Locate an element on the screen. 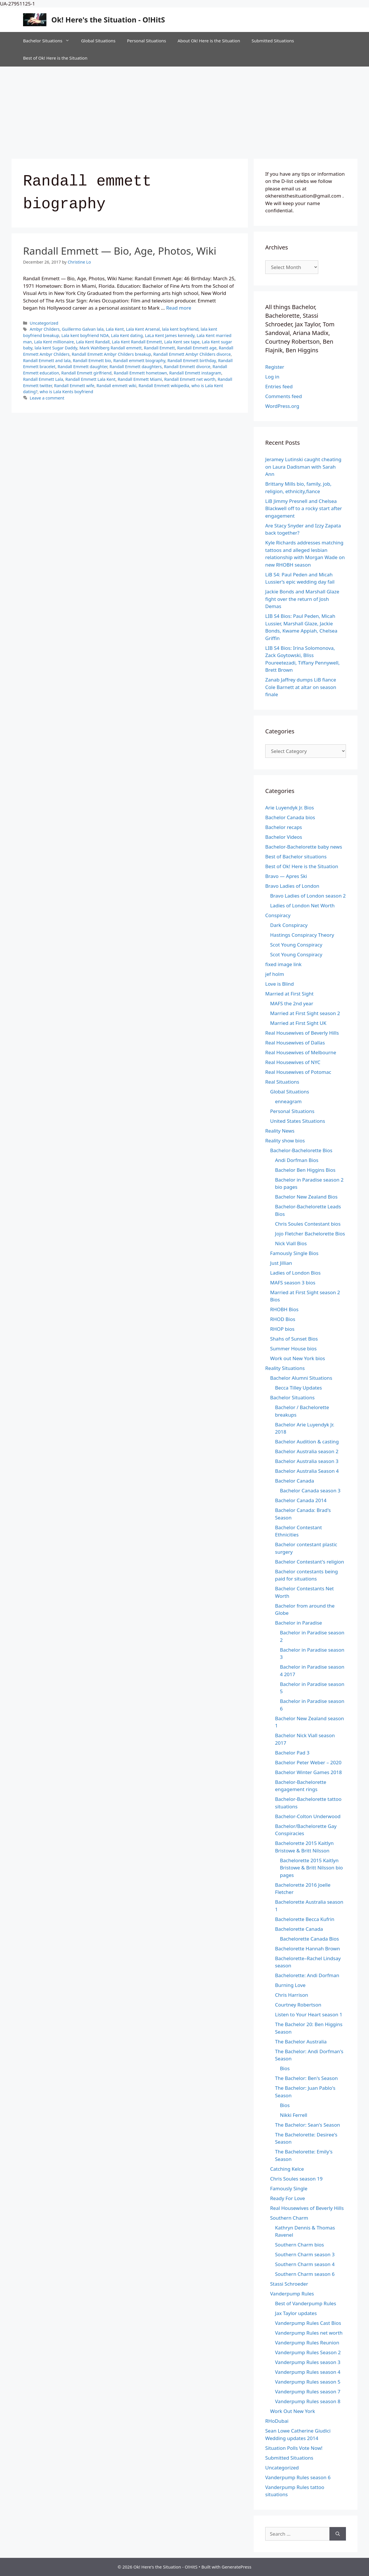 The height and width of the screenshot is (2576, 369). GeneratePress is located at coordinates (236, 2567).